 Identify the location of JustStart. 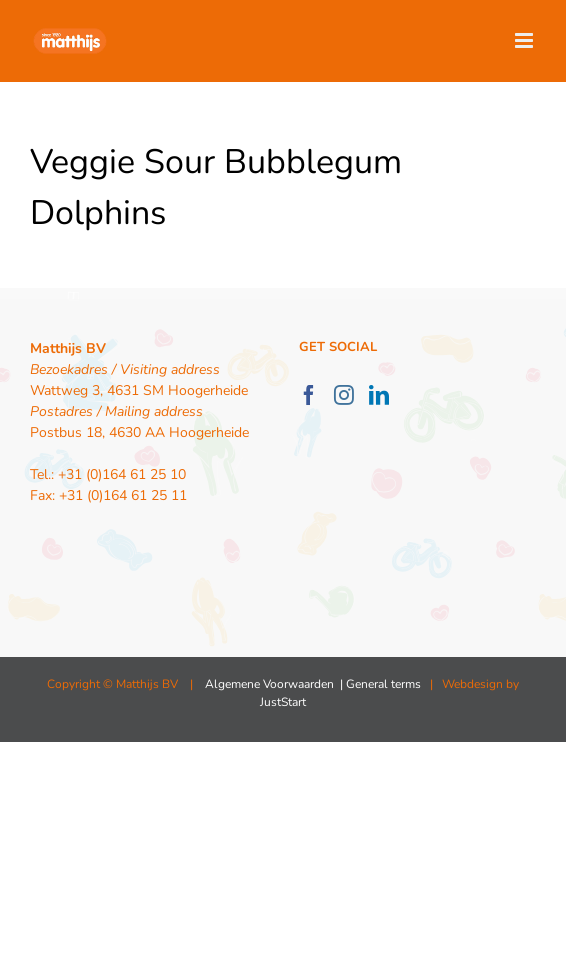
(283, 702).